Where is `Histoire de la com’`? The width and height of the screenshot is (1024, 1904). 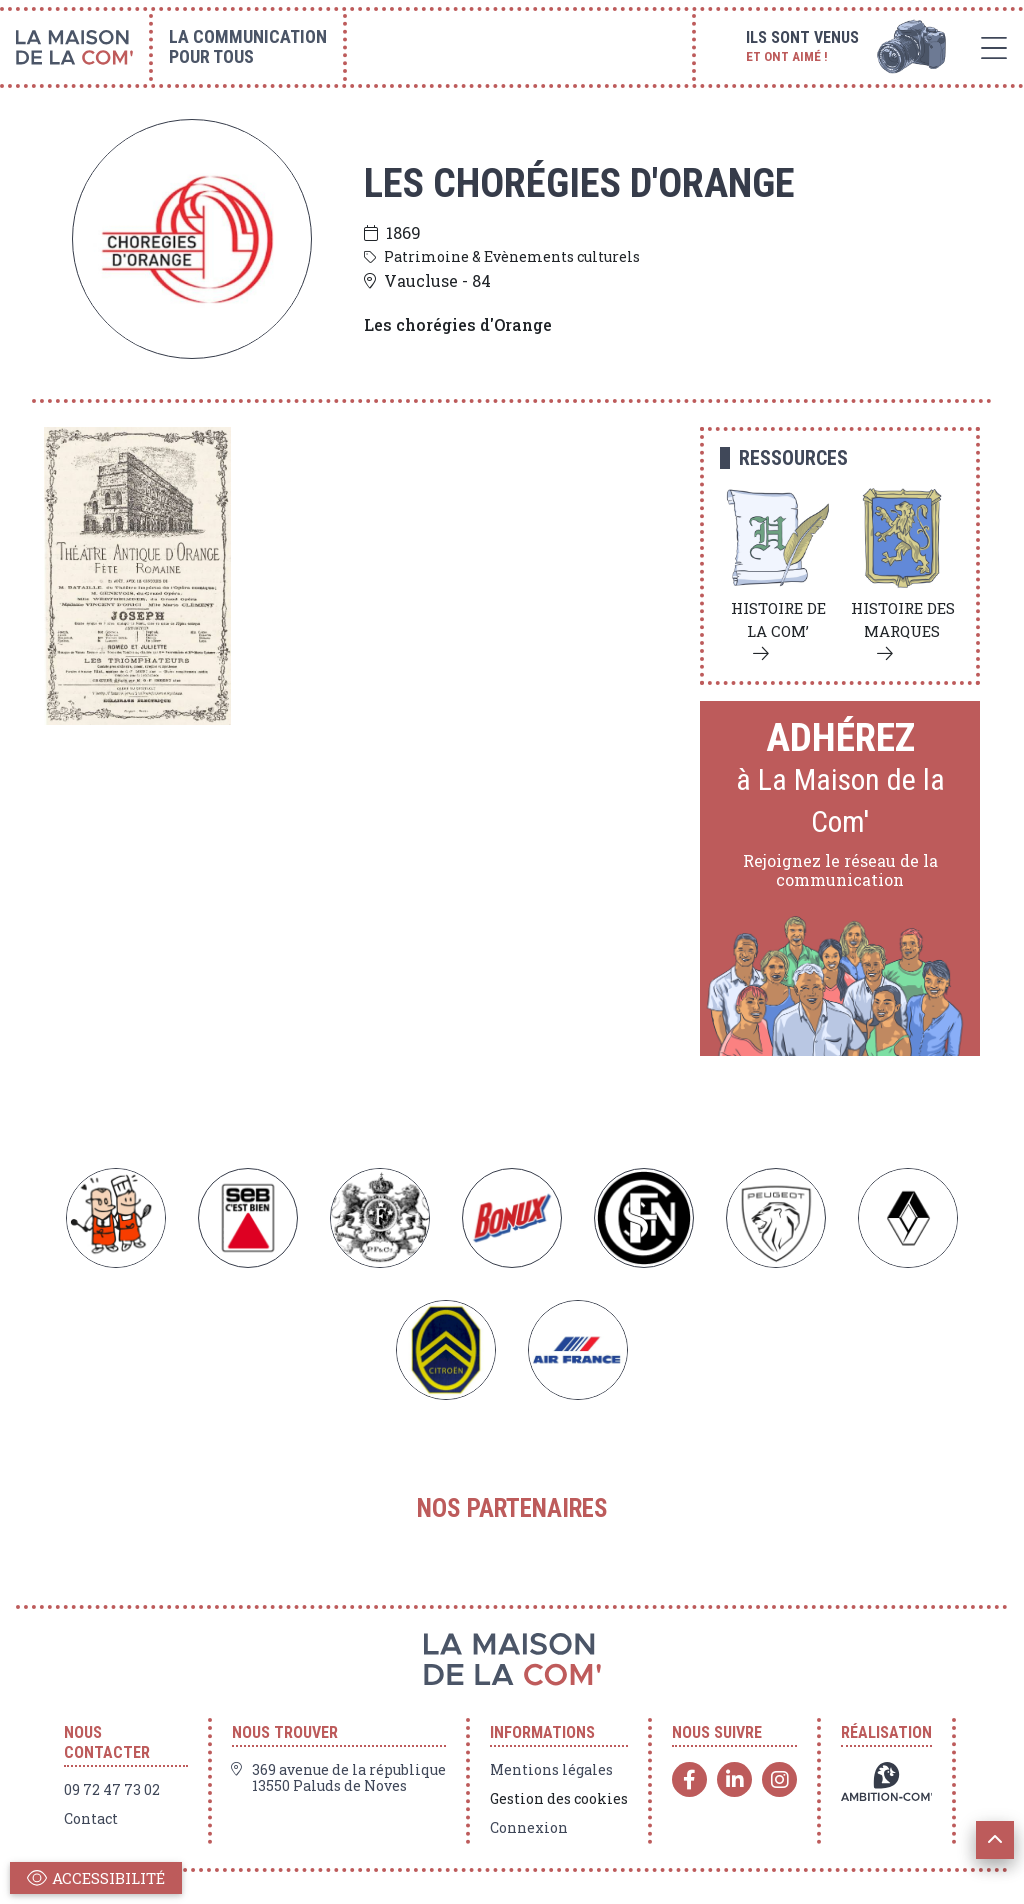 Histoire de la com’ is located at coordinates (778, 619).